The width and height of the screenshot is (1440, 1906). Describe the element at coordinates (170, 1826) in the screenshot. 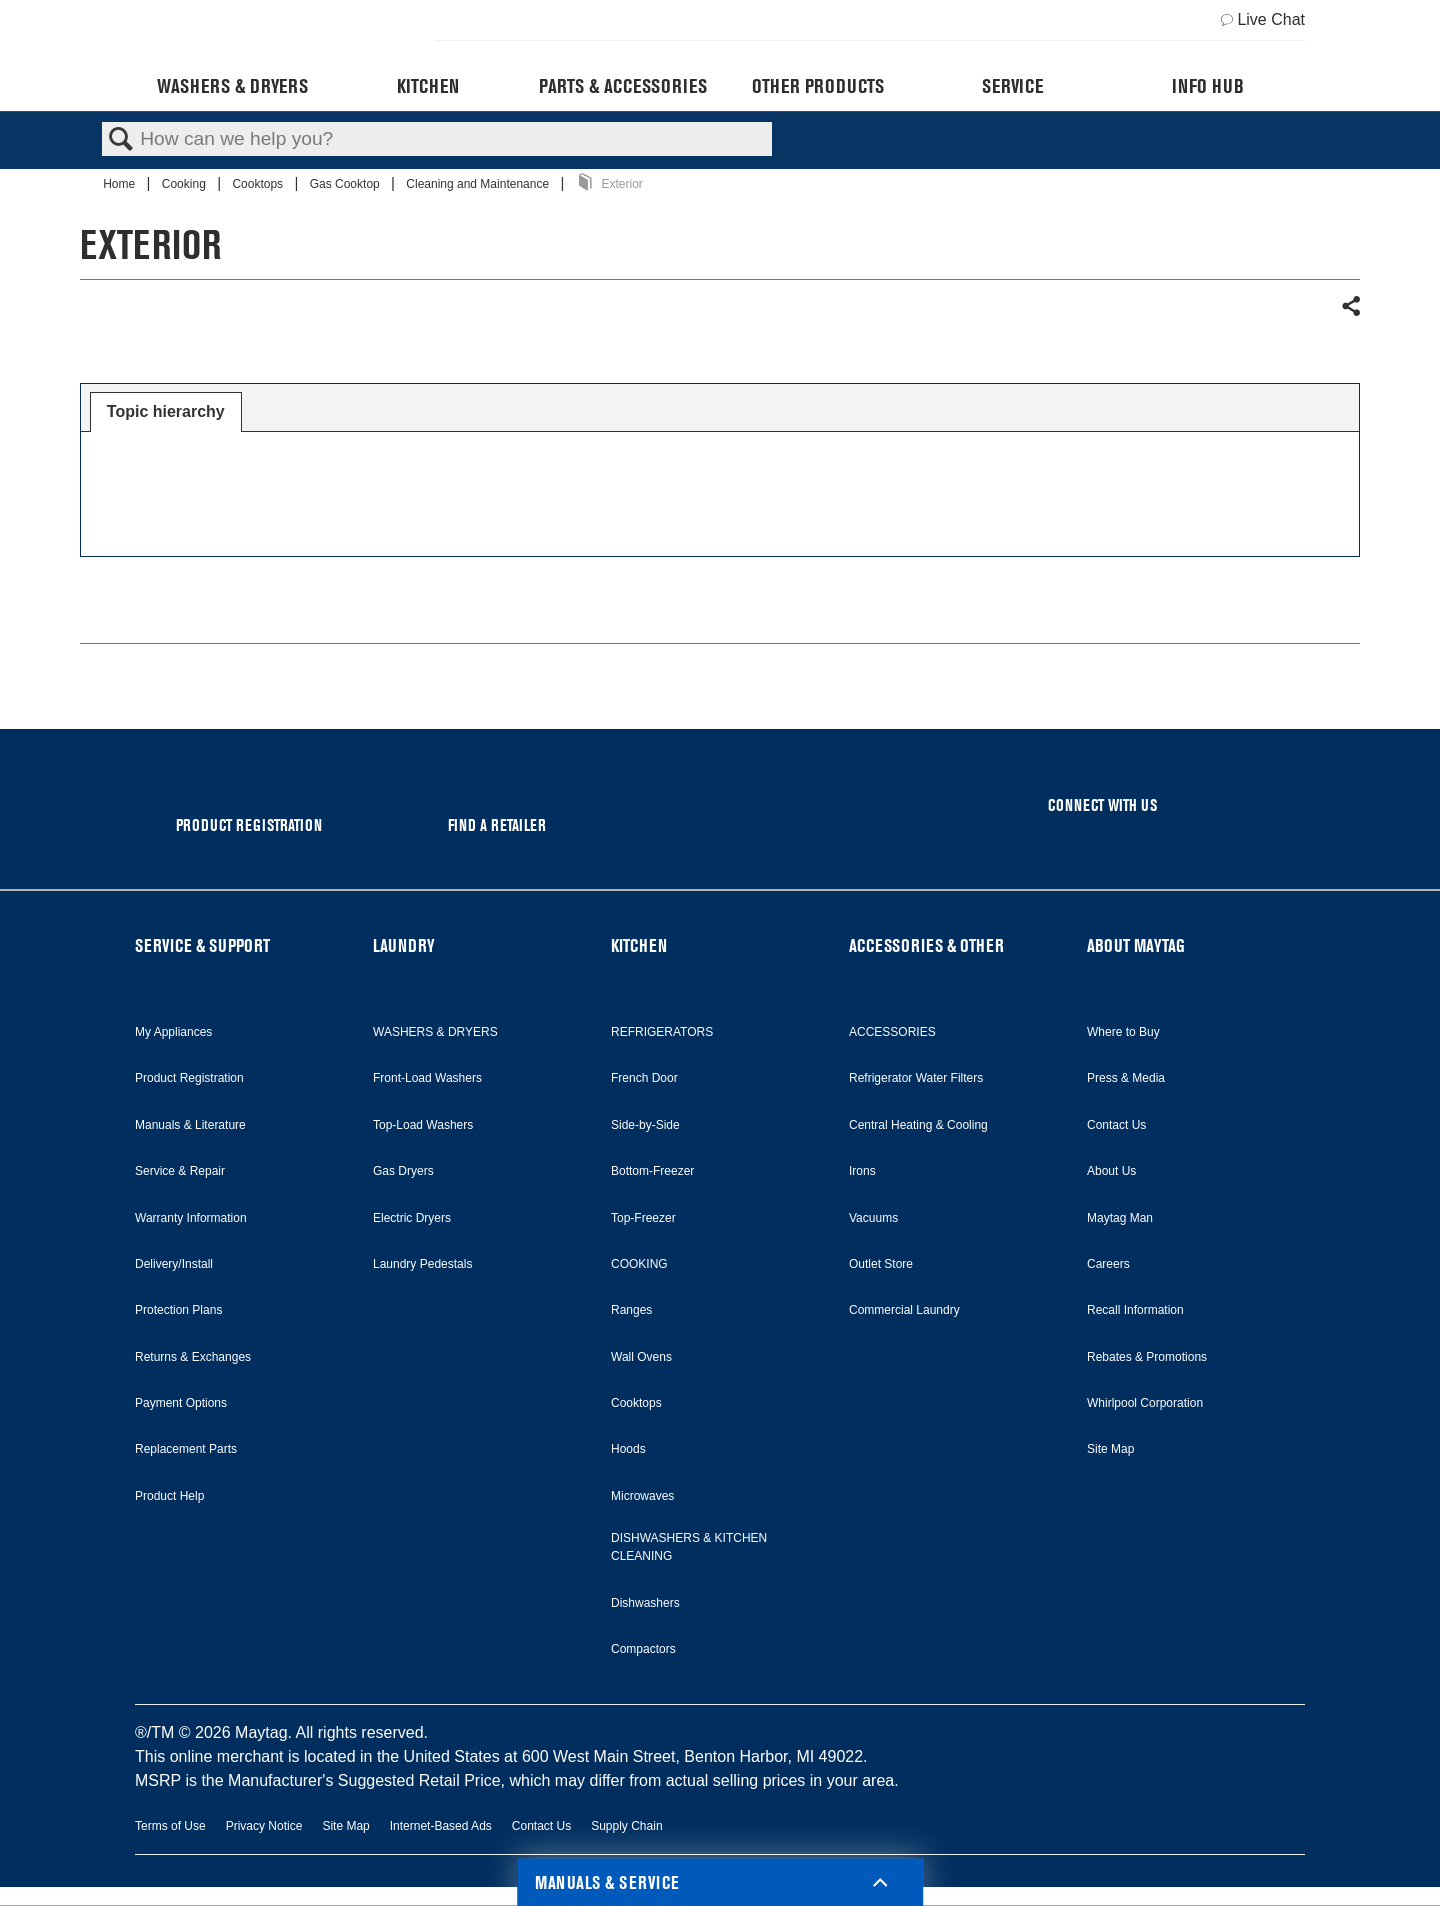

I see `Terms of Use` at that location.